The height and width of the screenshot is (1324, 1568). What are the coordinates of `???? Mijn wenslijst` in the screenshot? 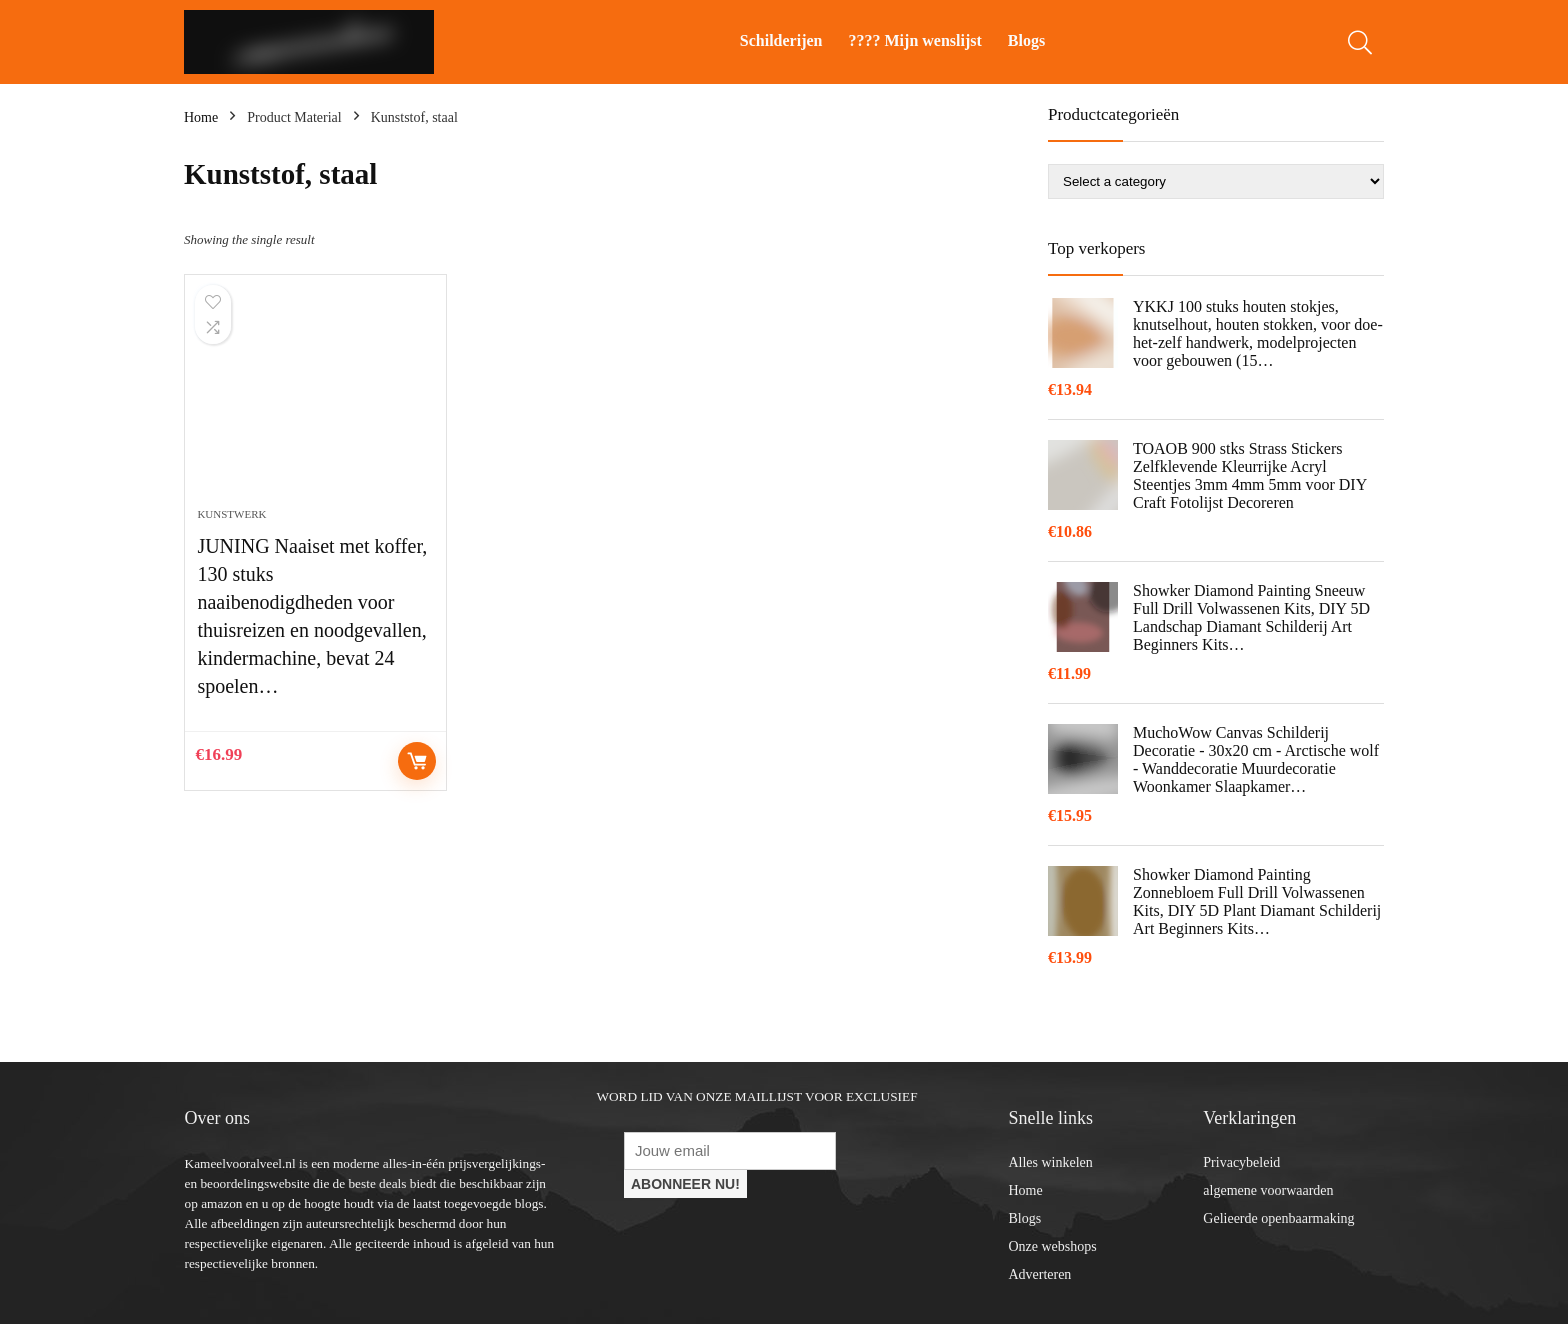 It's located at (915, 40).